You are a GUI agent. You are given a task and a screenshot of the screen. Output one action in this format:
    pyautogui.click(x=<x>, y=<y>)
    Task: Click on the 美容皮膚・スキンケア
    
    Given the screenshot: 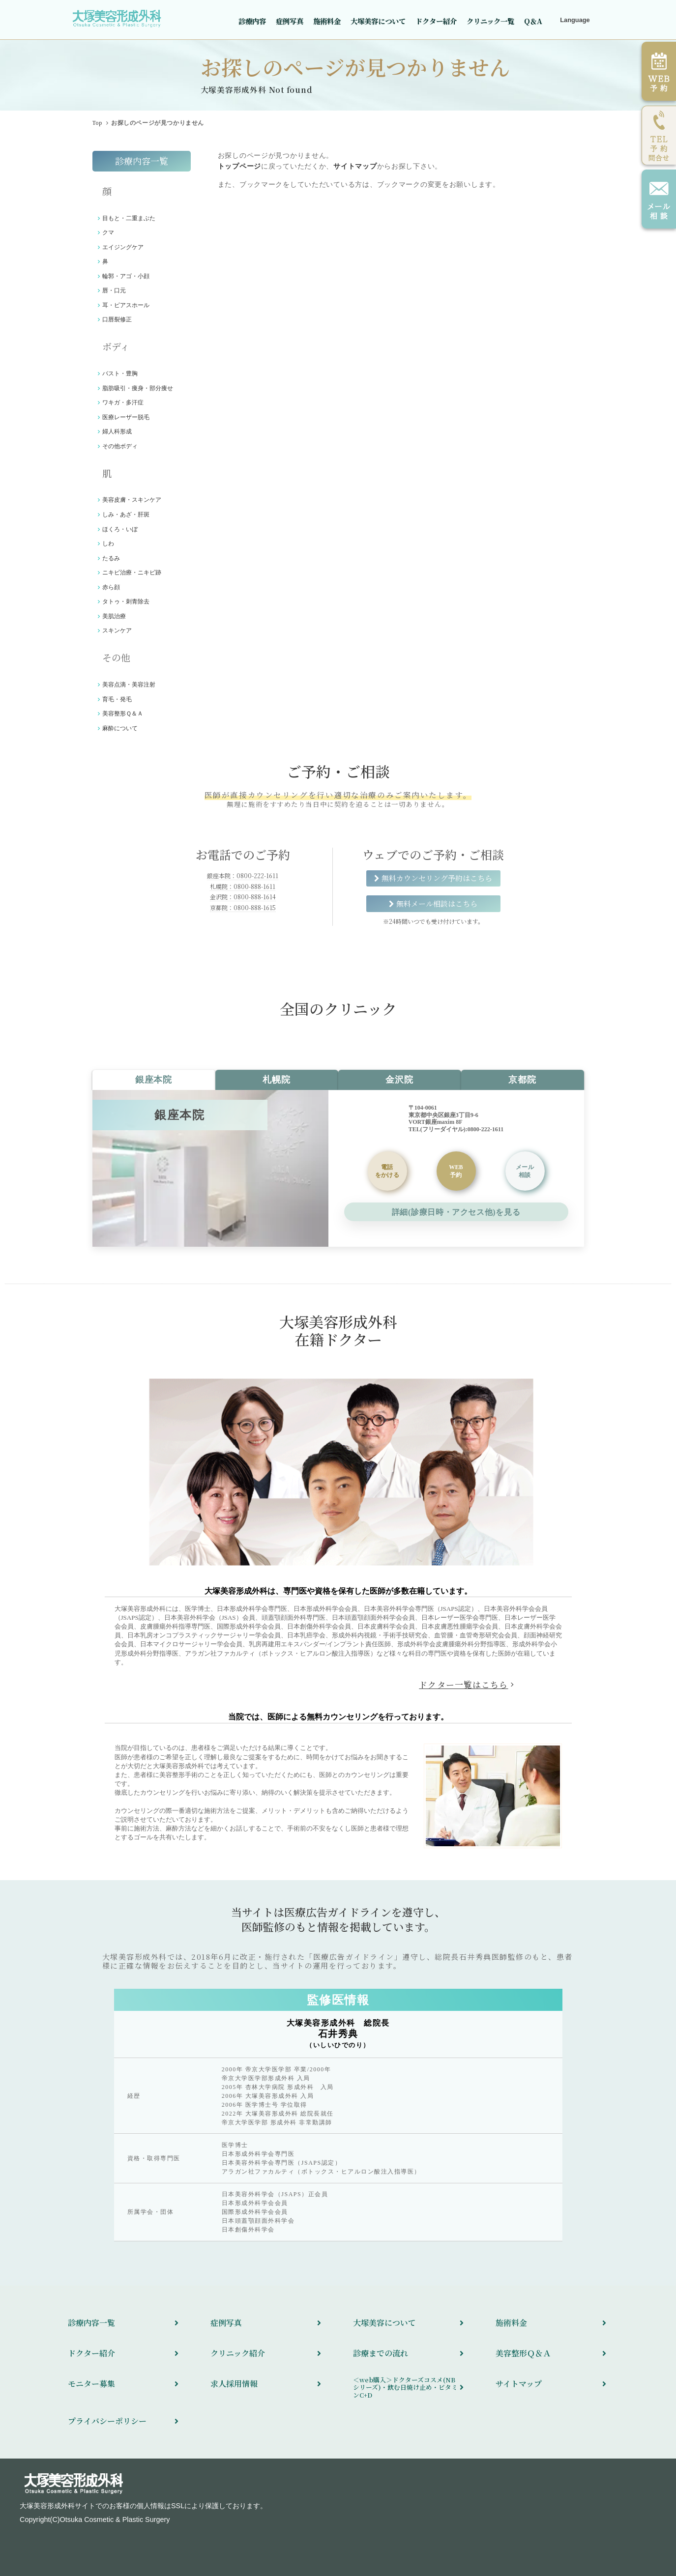 What is the action you would take?
    pyautogui.click(x=131, y=499)
    